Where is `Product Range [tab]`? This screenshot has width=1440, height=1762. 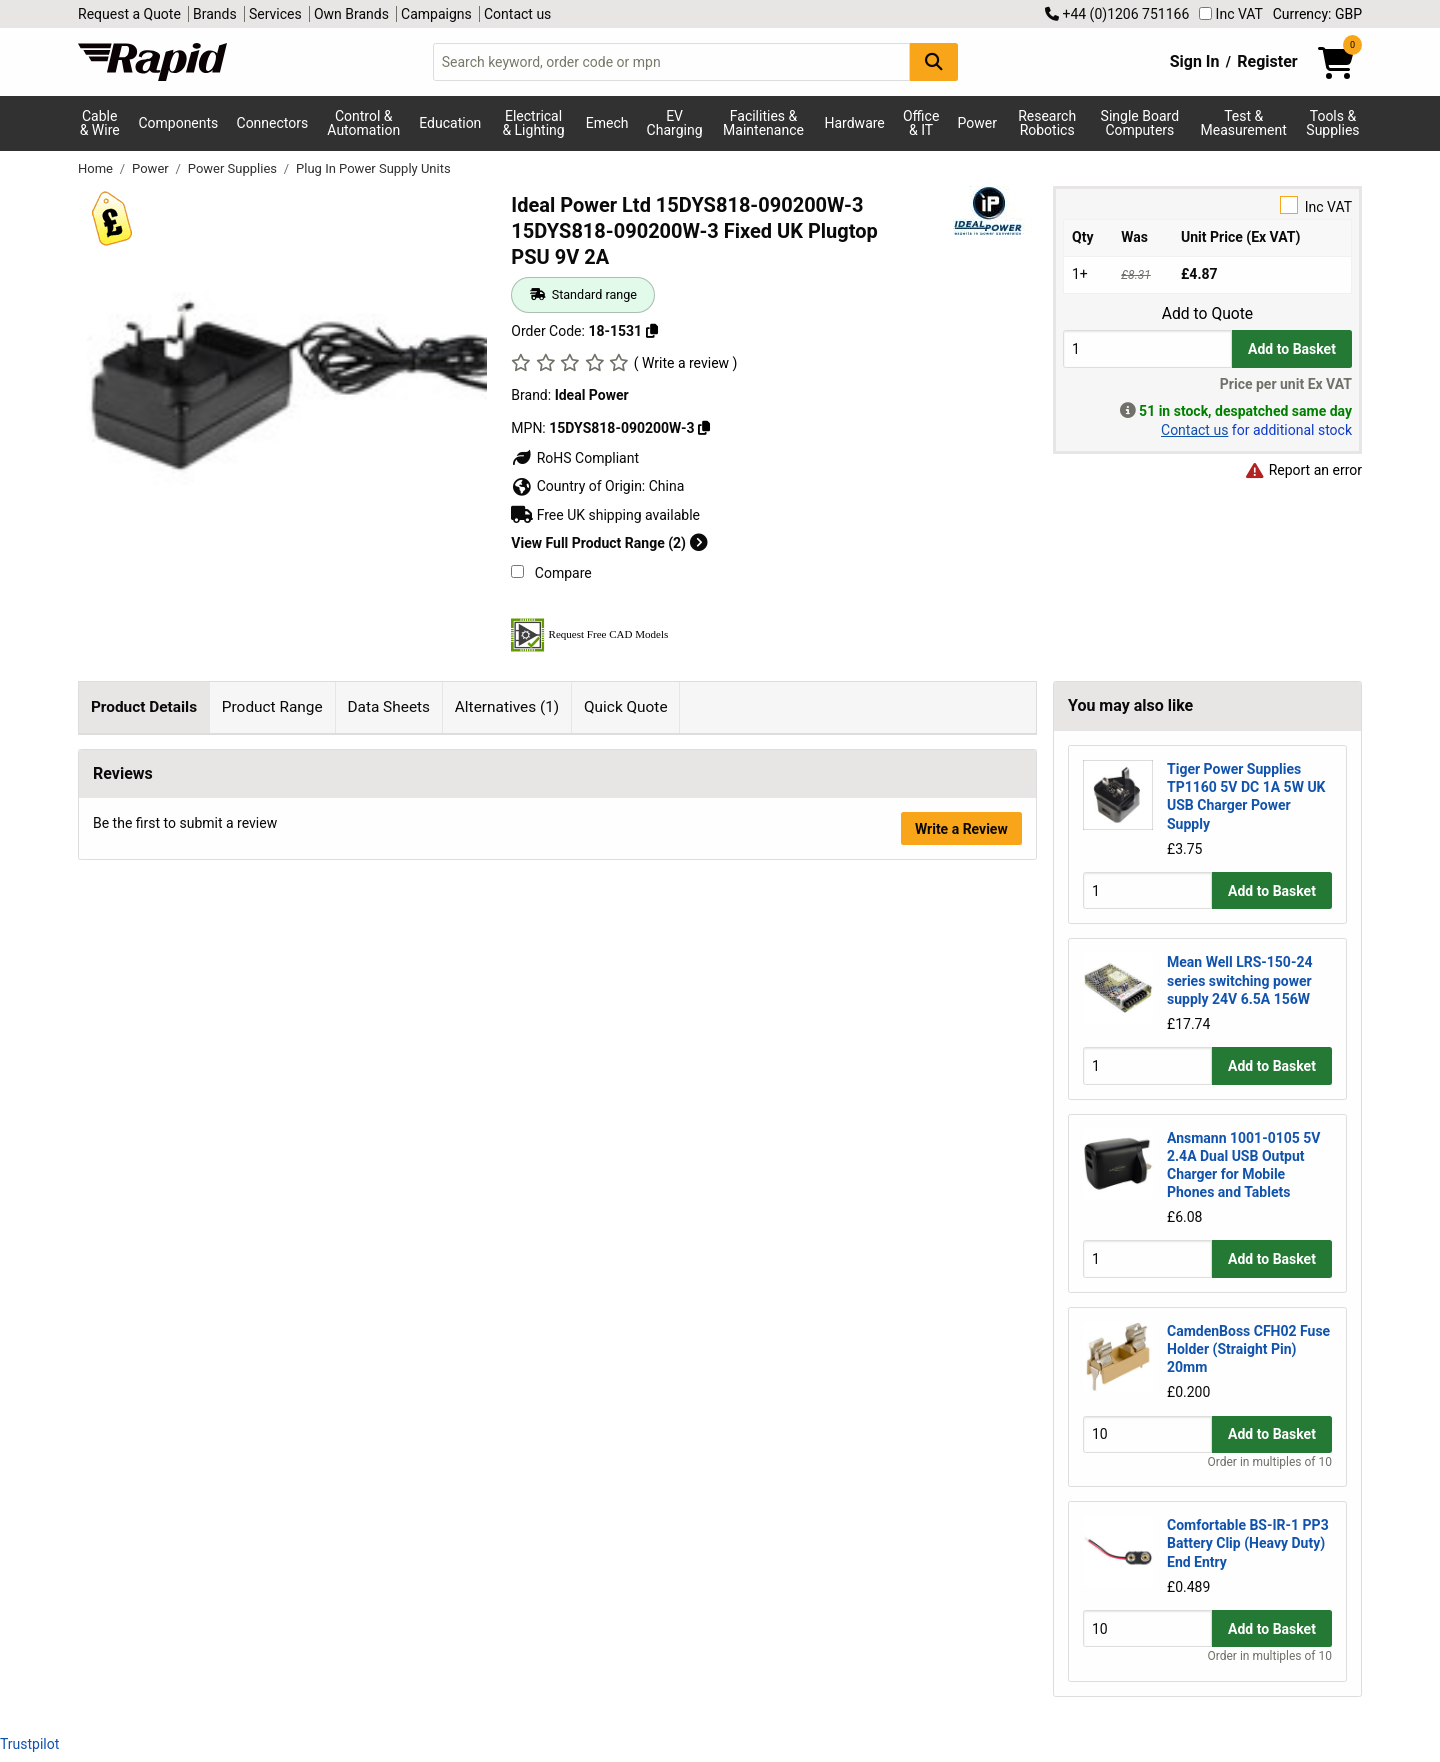
Product Range [tab] is located at coordinates (272, 707).